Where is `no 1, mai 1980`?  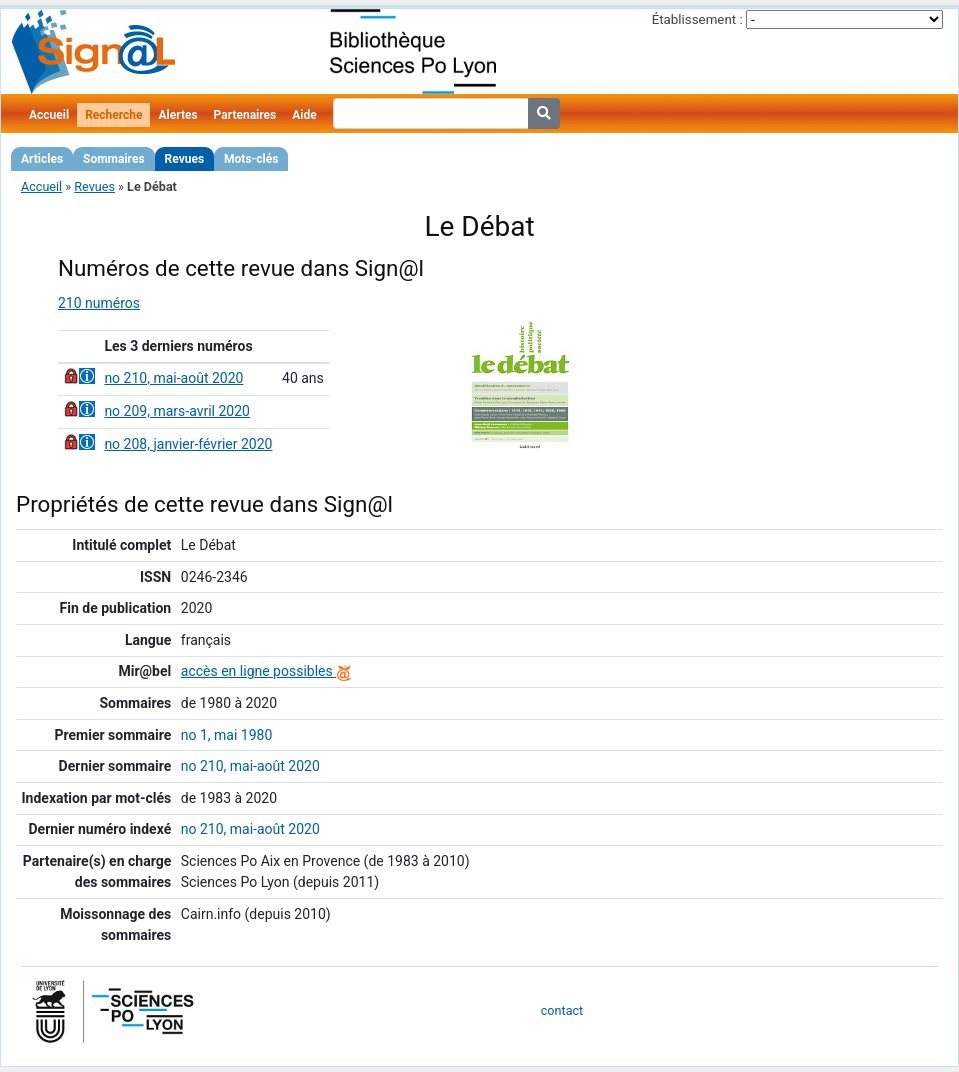 no 1, mai 1980 is located at coordinates (227, 735).